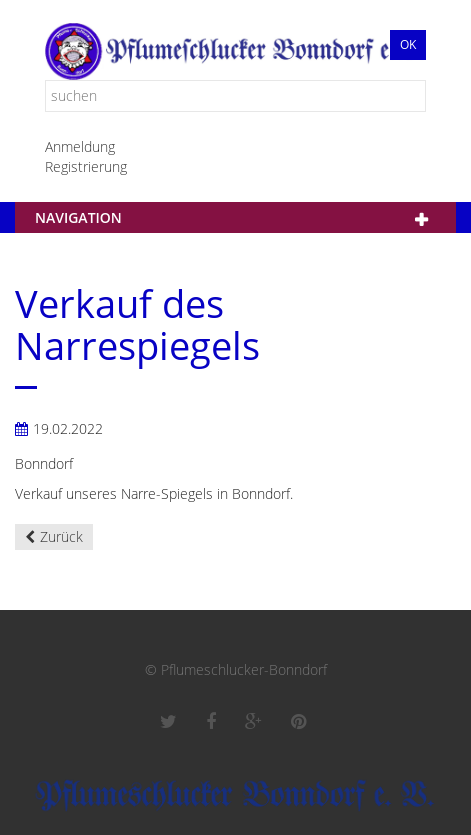 The image size is (471, 835). Describe the element at coordinates (61, 536) in the screenshot. I see `Zurück` at that location.